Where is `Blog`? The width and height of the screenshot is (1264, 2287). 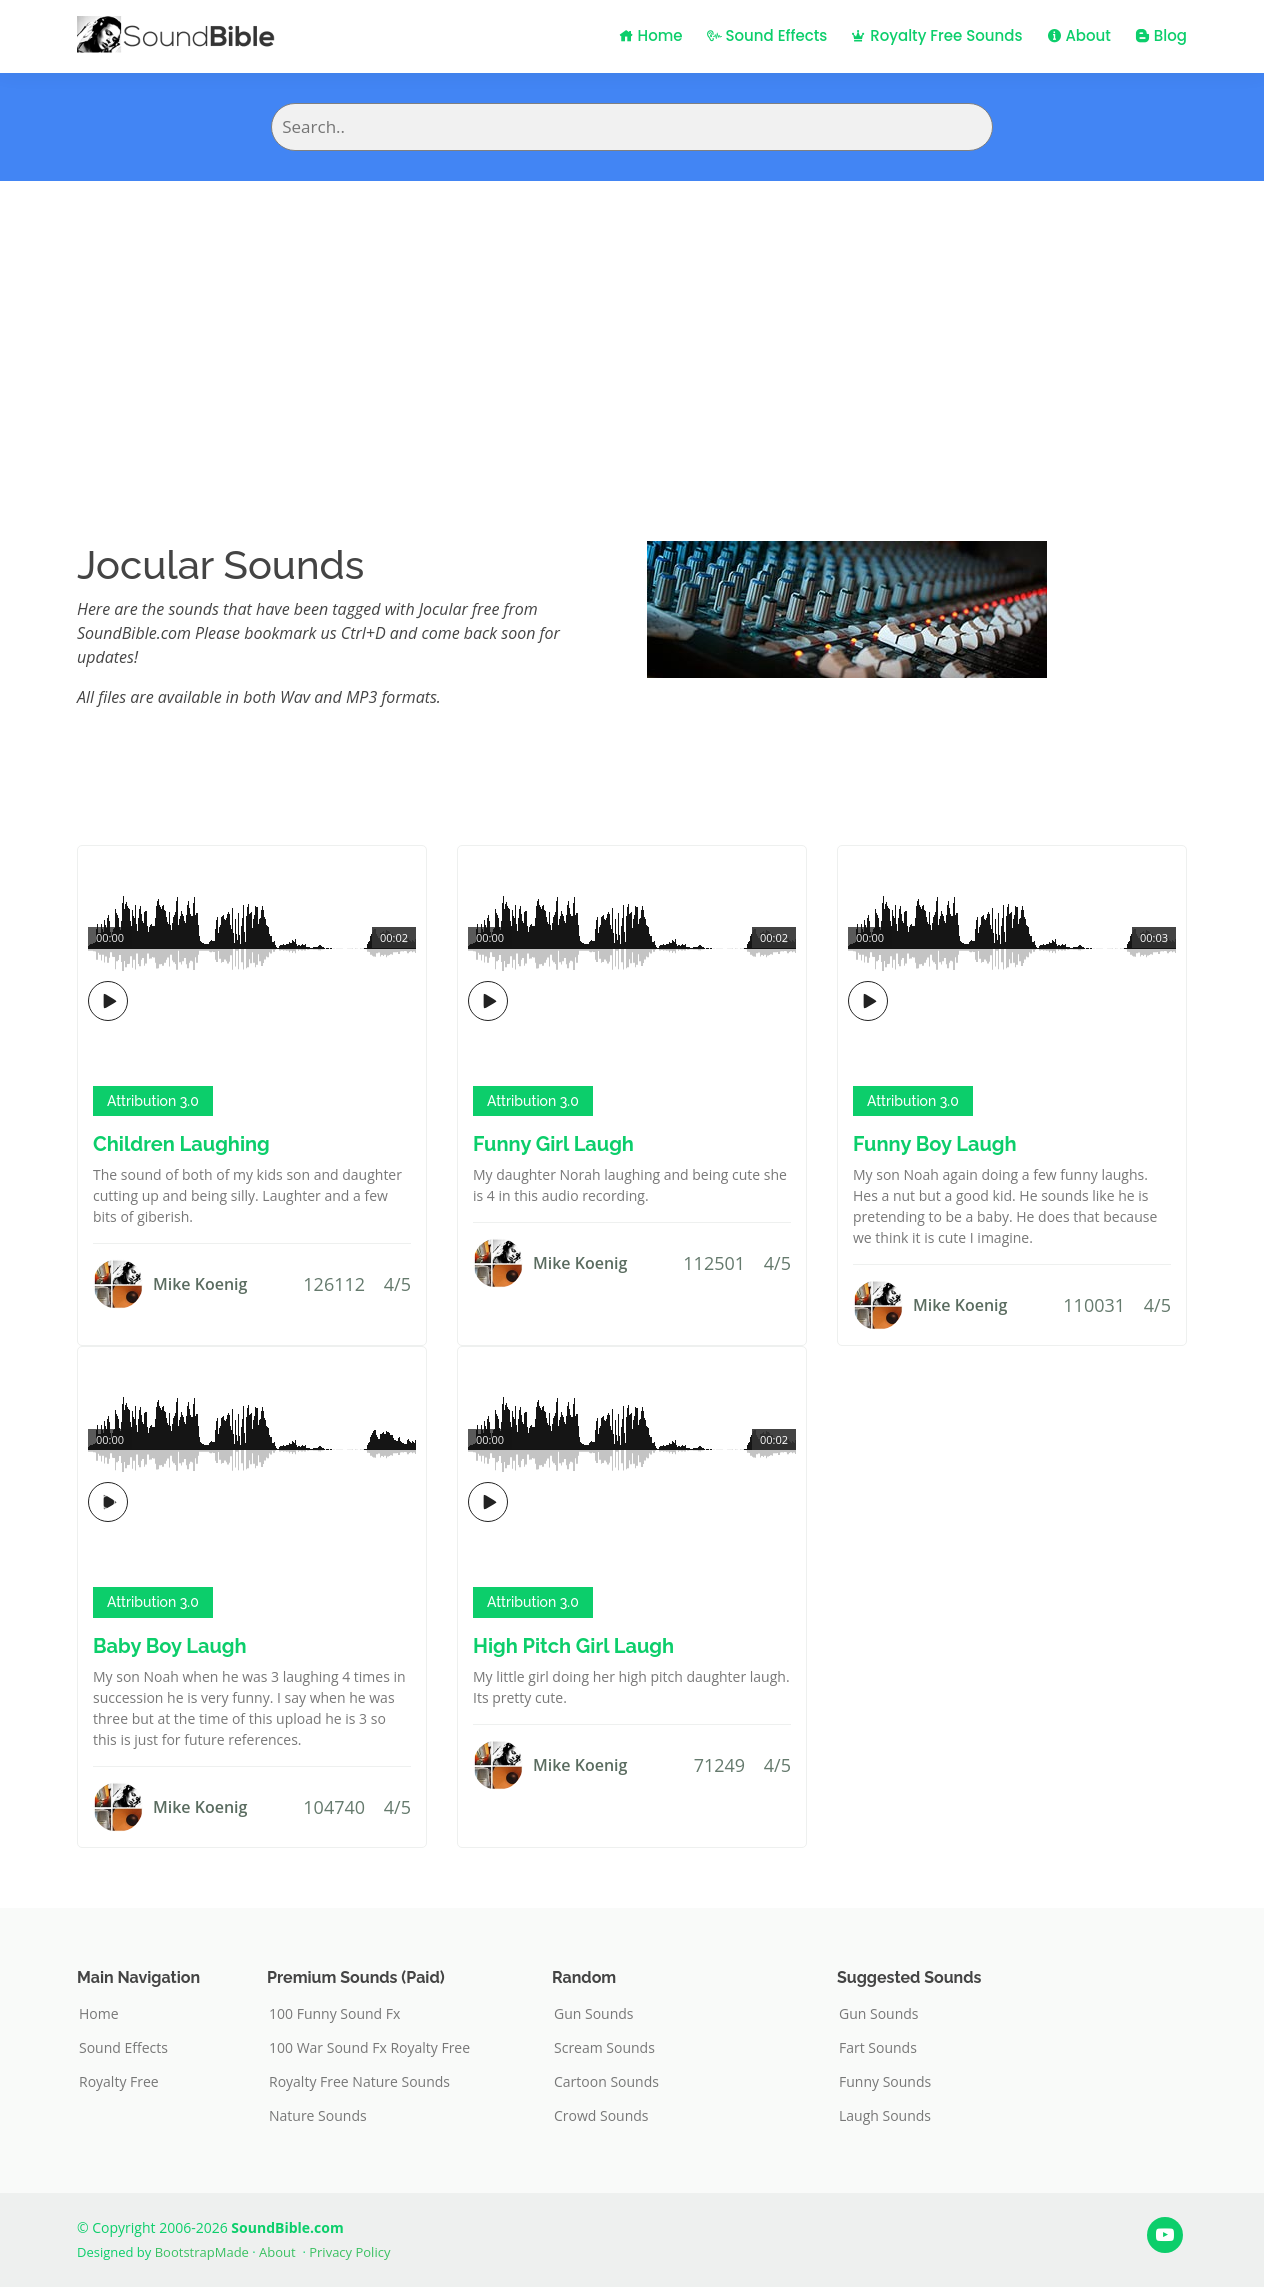 Blog is located at coordinates (1161, 35).